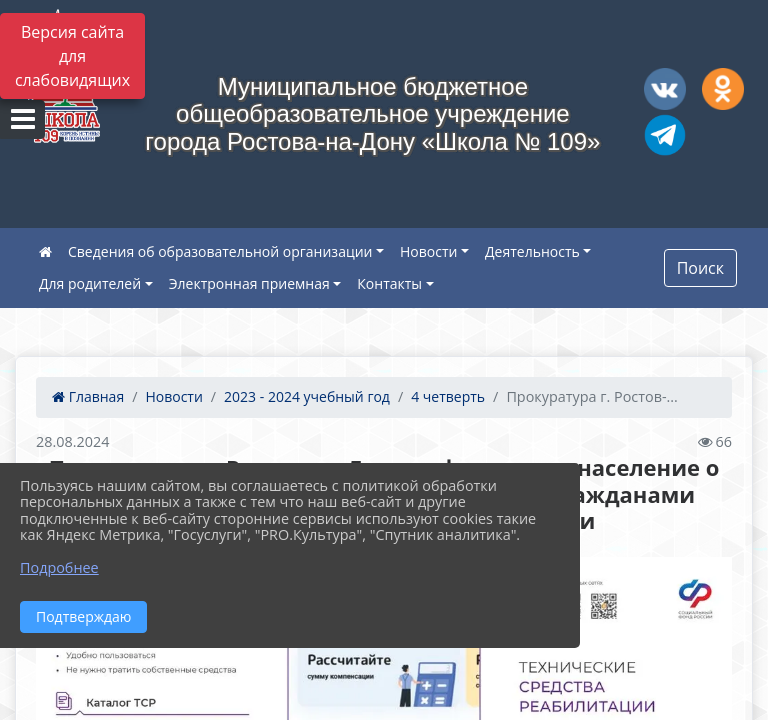 This screenshot has height=720, width=768. Describe the element at coordinates (389, 283) in the screenshot. I see `Контакты` at that location.